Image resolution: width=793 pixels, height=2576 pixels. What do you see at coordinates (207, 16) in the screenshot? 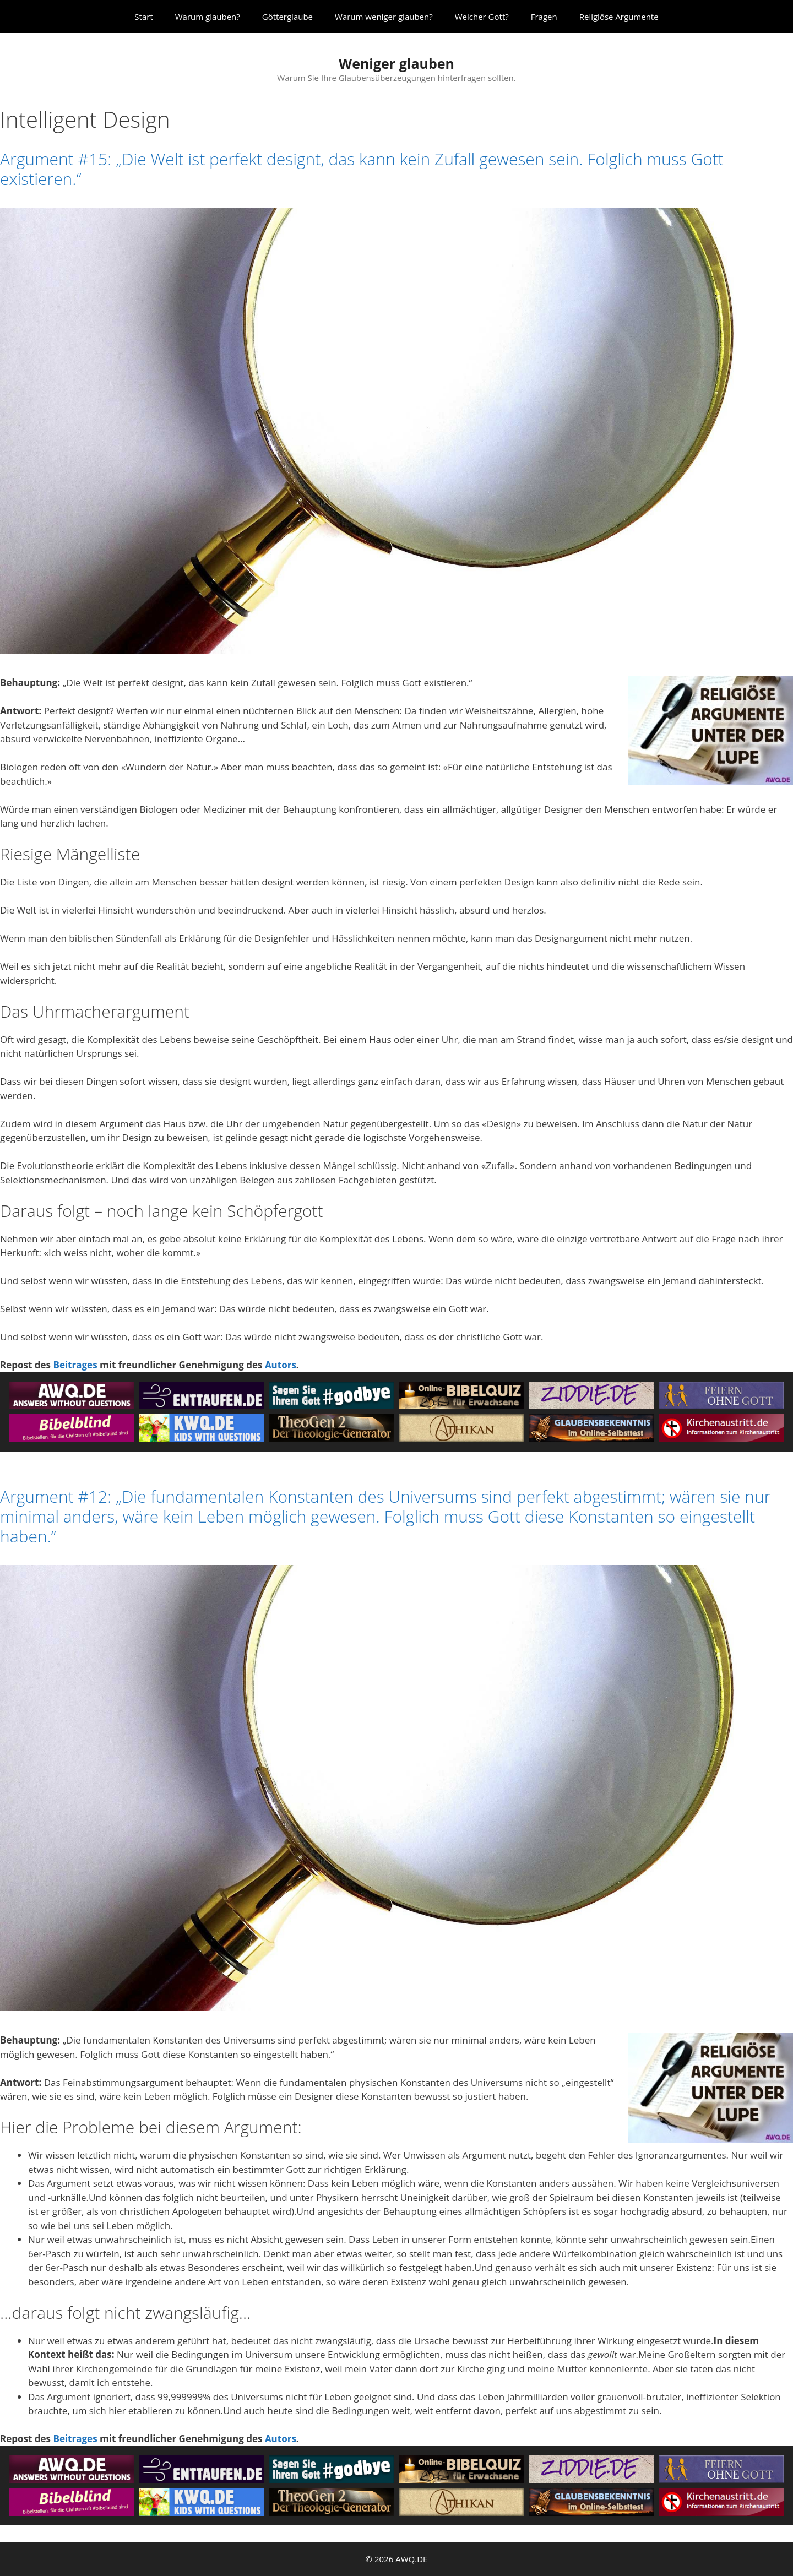
I see `Warum glauben?` at bounding box center [207, 16].